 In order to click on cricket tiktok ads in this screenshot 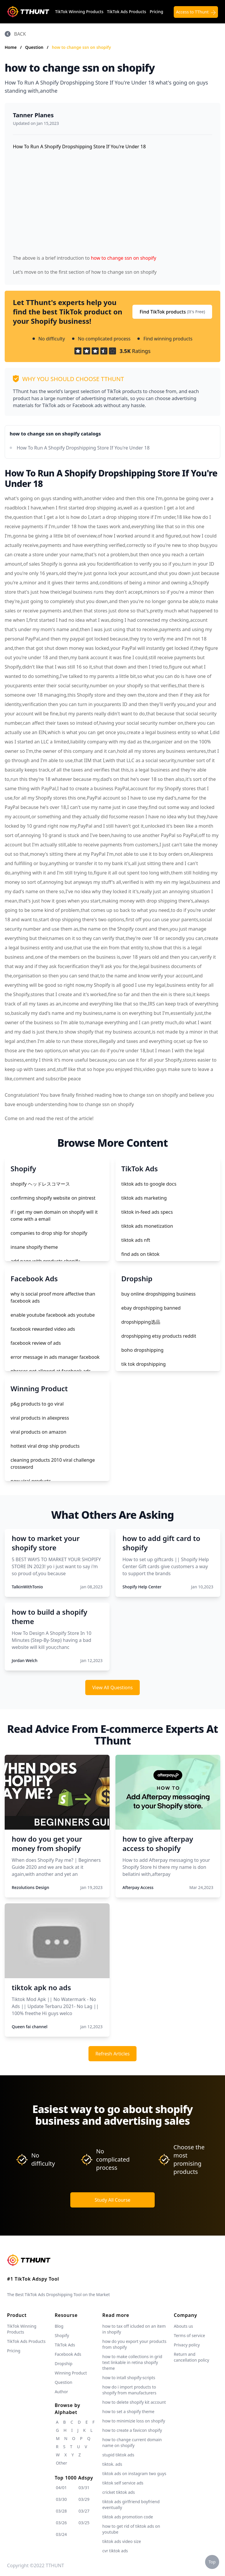, I will do `click(118, 2492)`.